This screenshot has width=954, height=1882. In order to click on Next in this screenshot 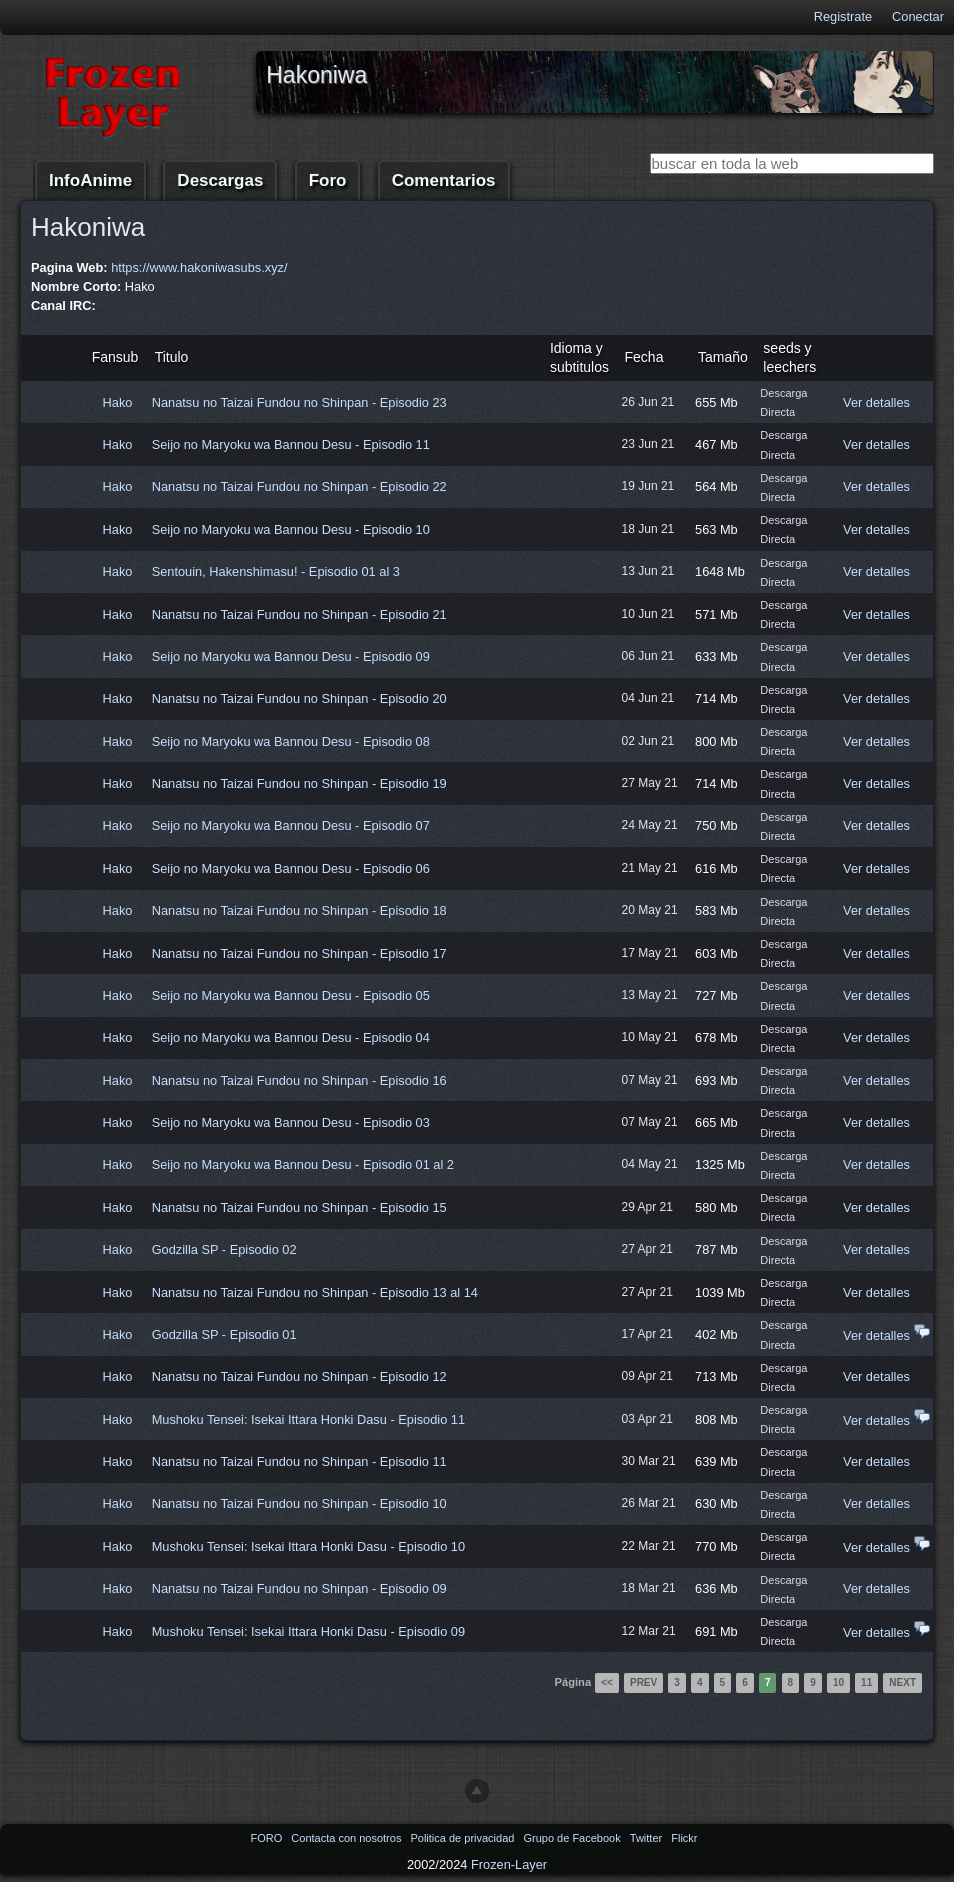, I will do `click(902, 1682)`.